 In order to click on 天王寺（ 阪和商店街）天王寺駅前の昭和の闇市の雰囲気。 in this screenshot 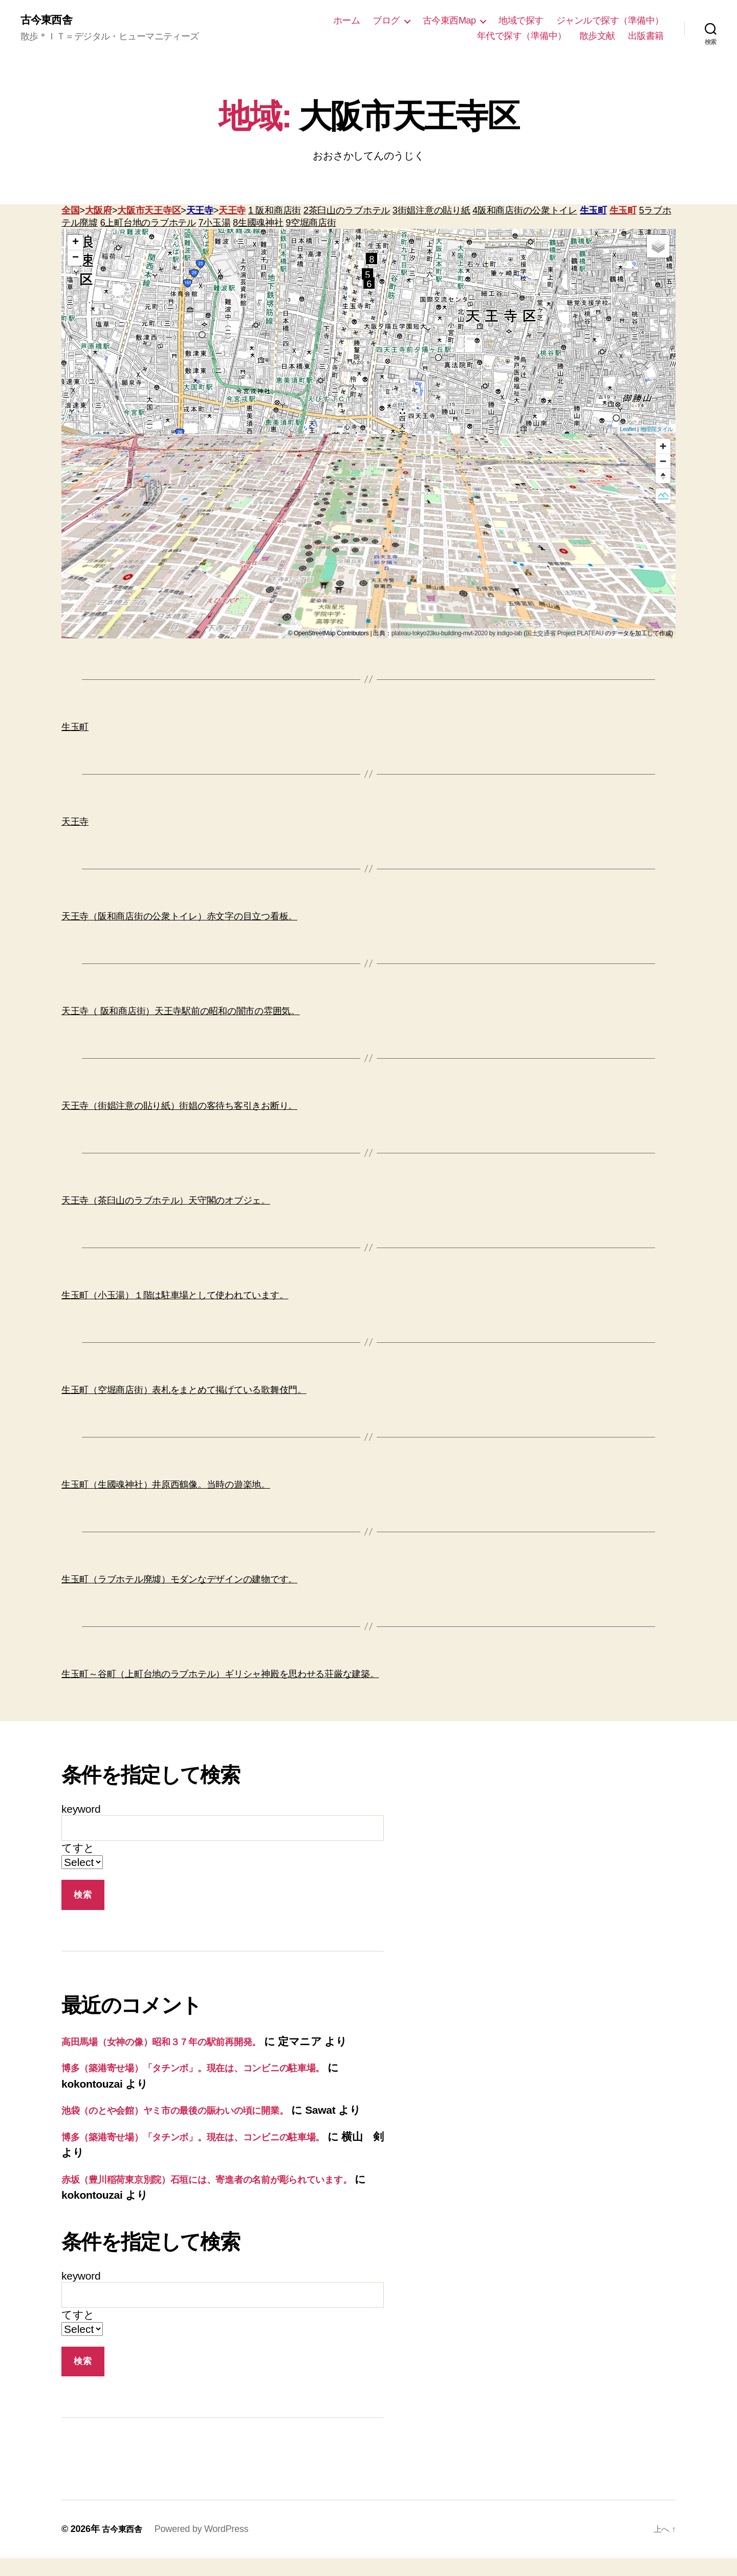, I will do `click(180, 1012)`.